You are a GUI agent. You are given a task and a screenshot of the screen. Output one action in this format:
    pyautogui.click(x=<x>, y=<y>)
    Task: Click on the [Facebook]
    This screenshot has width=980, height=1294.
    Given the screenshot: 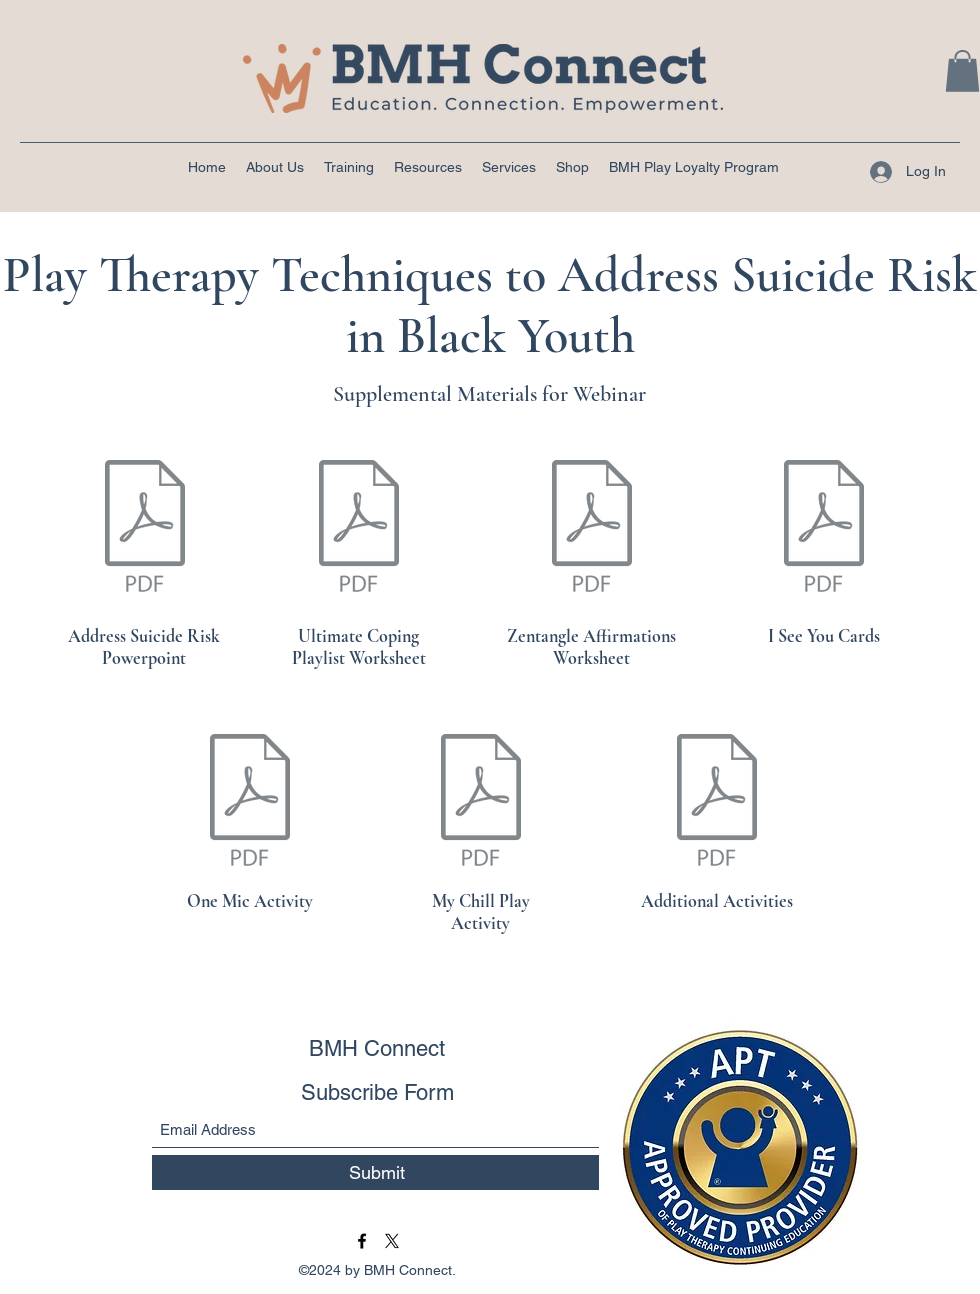 What is the action you would take?
    pyautogui.click(x=362, y=1241)
    